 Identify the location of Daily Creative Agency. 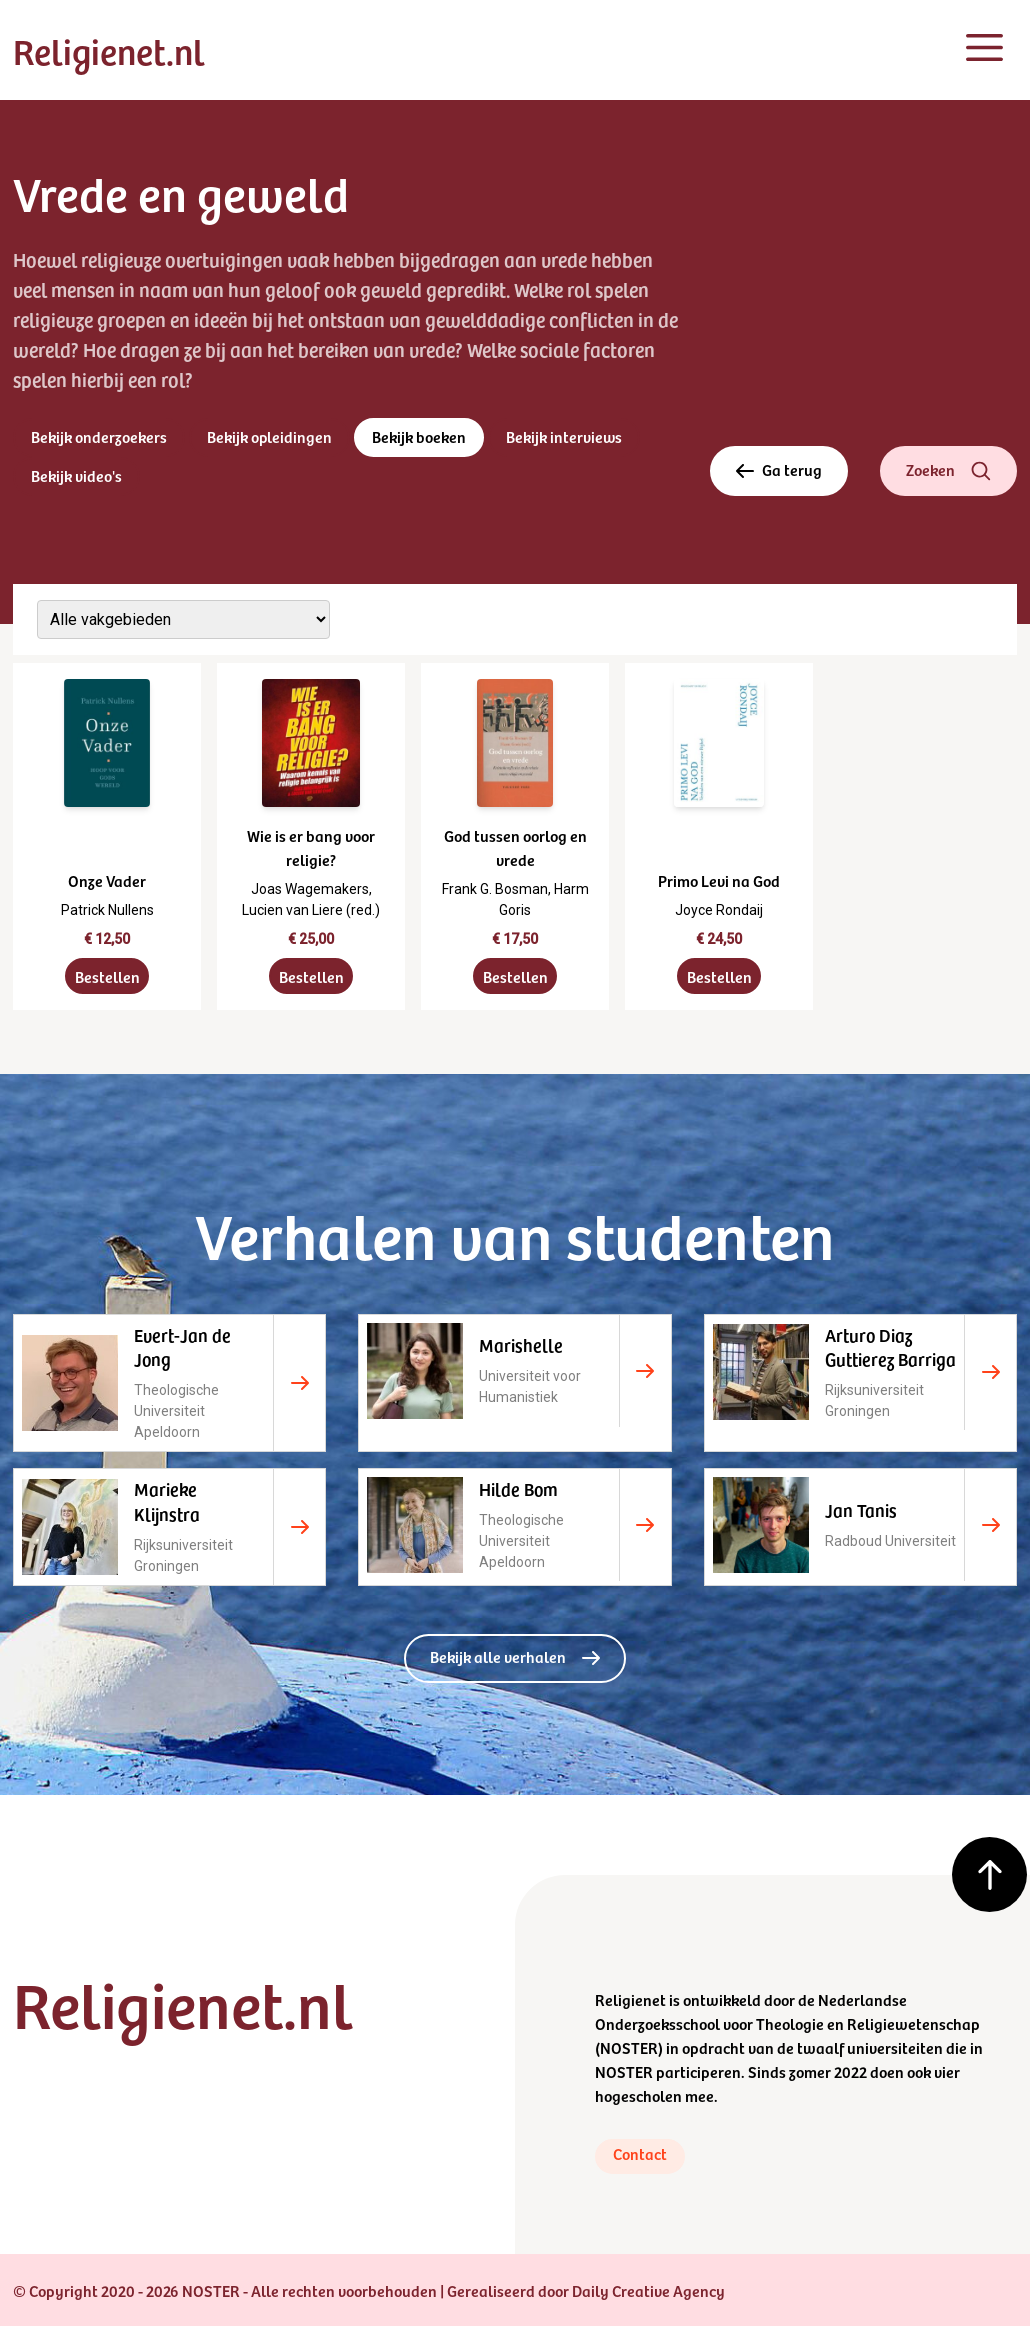
(648, 2291).